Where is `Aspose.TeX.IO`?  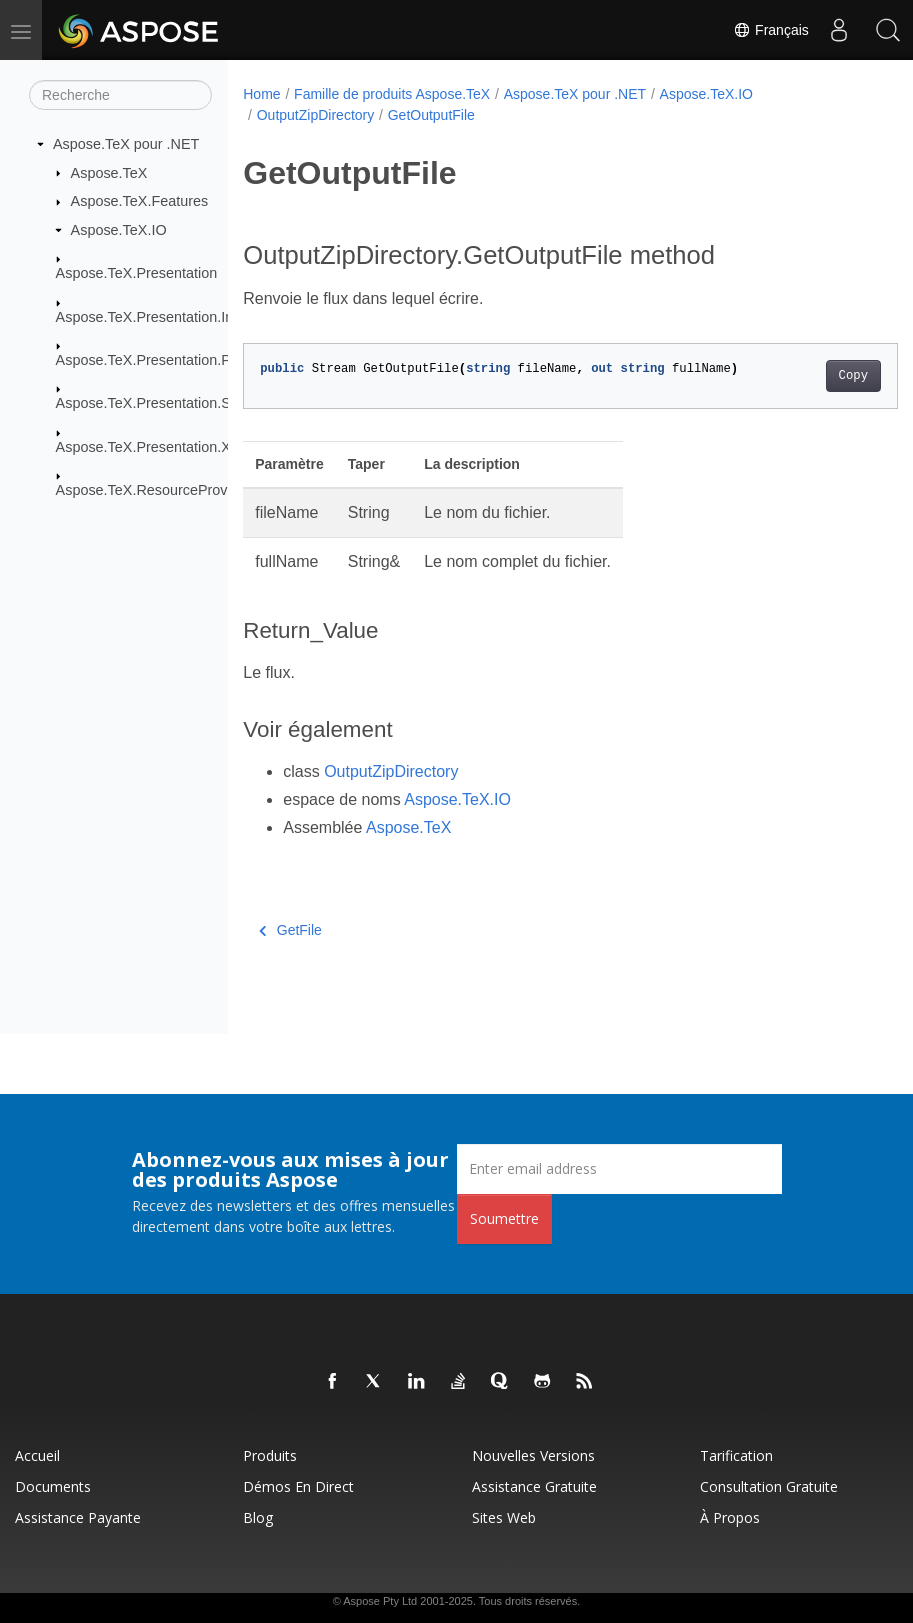 Aspose.TeX.IO is located at coordinates (119, 230).